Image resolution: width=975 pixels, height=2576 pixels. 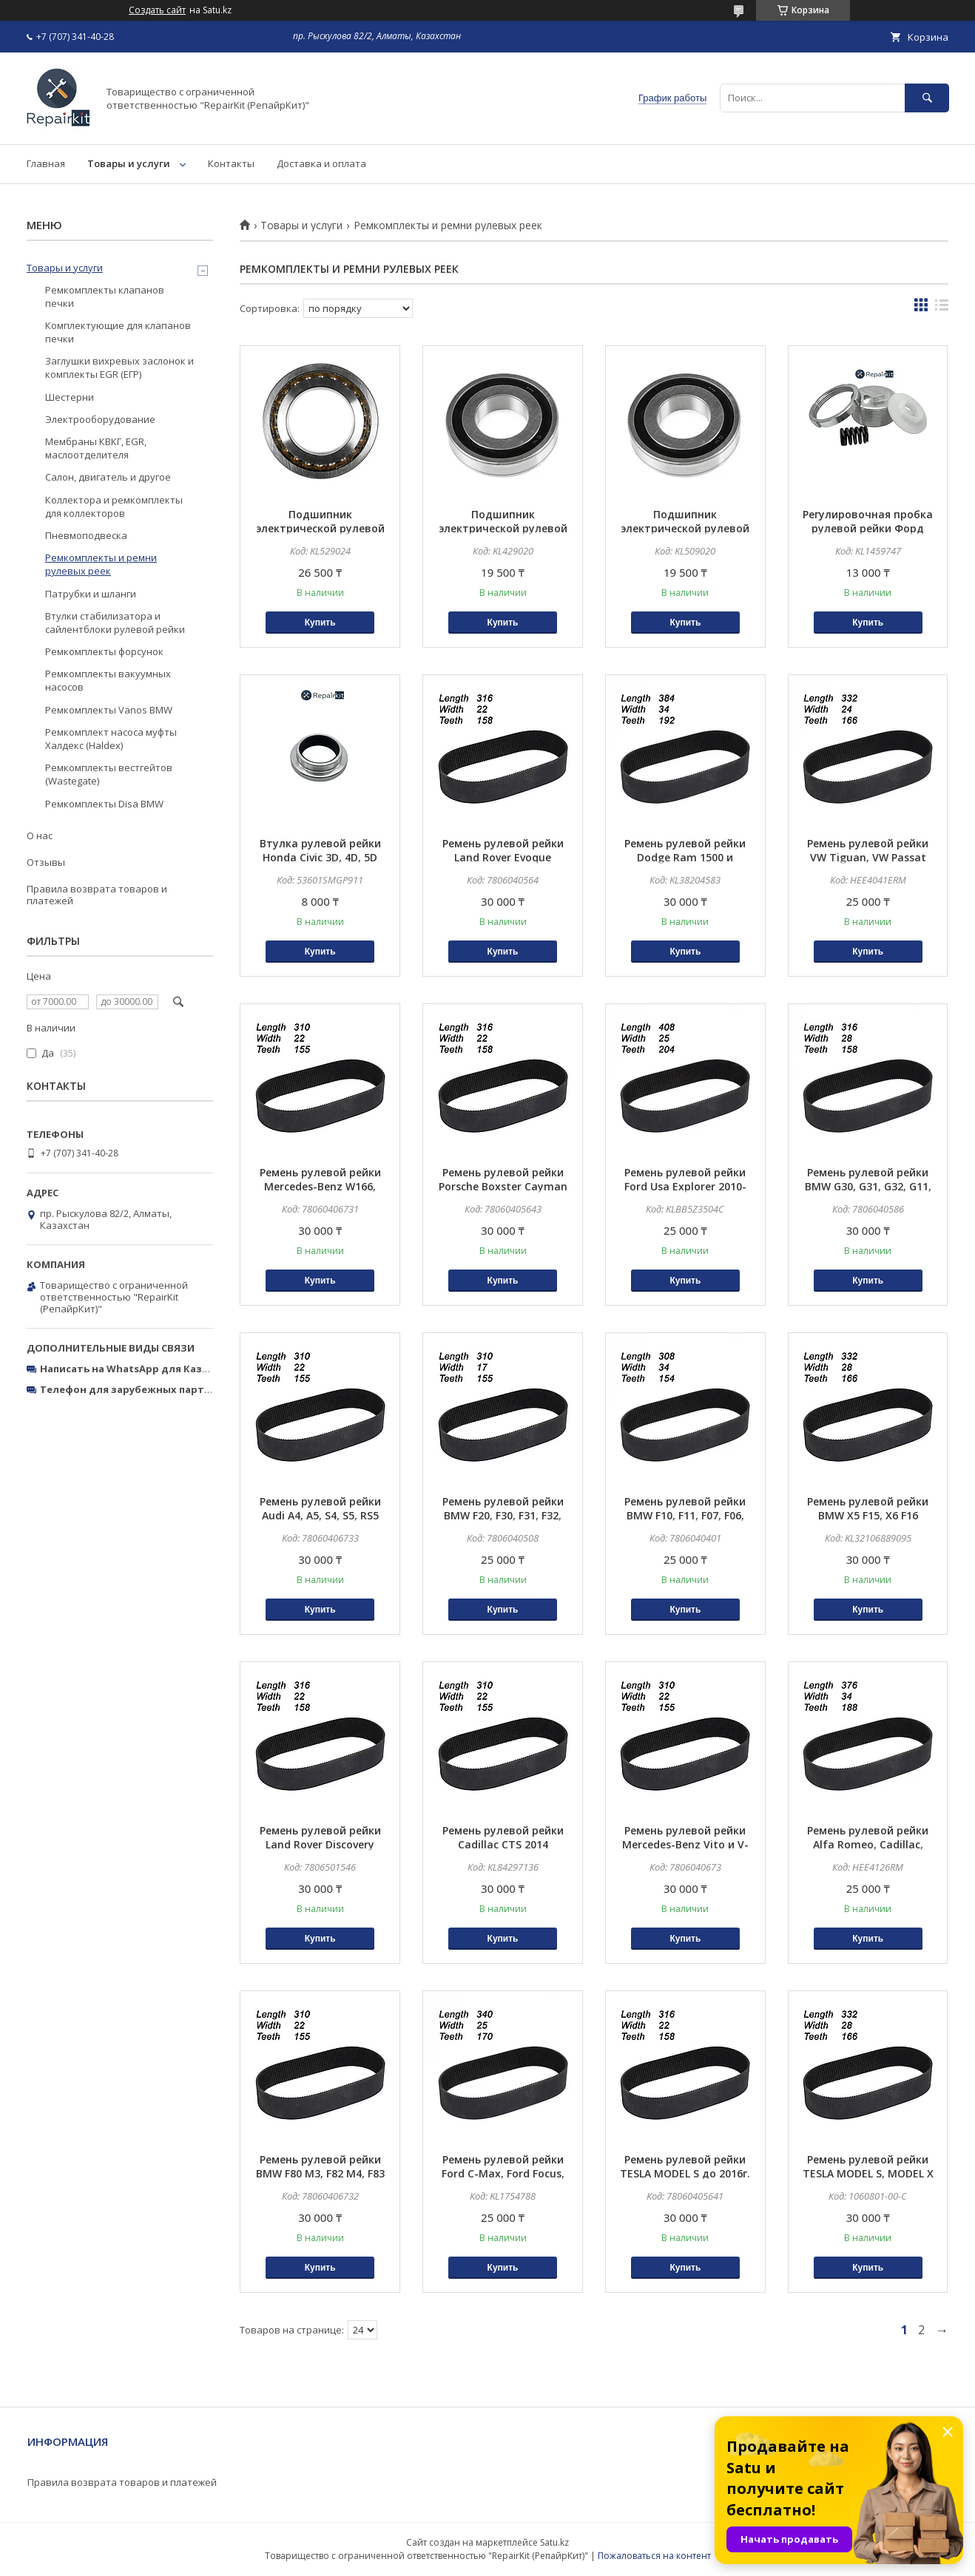 I want to click on Ремень рулевой рейки Dodge Ram 1500 и Chevrolet Silverado, so click(x=685, y=857).